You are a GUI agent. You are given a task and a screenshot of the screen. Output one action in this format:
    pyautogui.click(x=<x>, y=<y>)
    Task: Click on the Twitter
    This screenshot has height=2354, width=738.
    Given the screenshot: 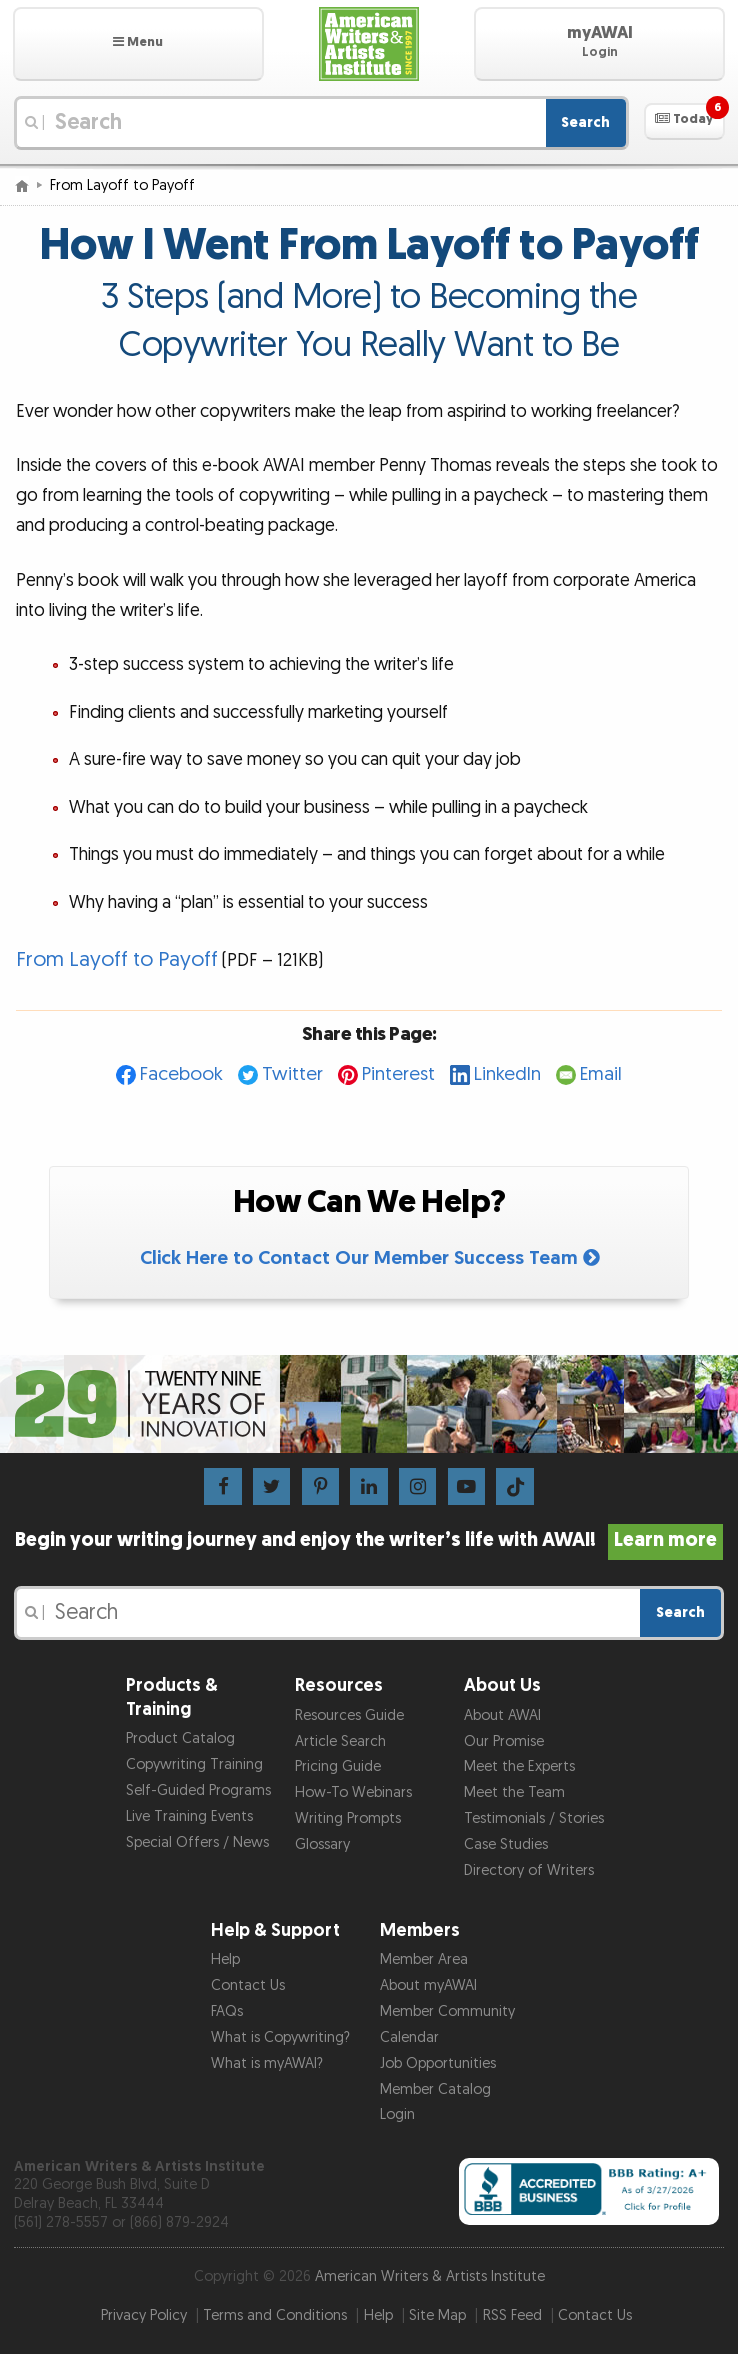 What is the action you would take?
    pyautogui.click(x=292, y=1074)
    